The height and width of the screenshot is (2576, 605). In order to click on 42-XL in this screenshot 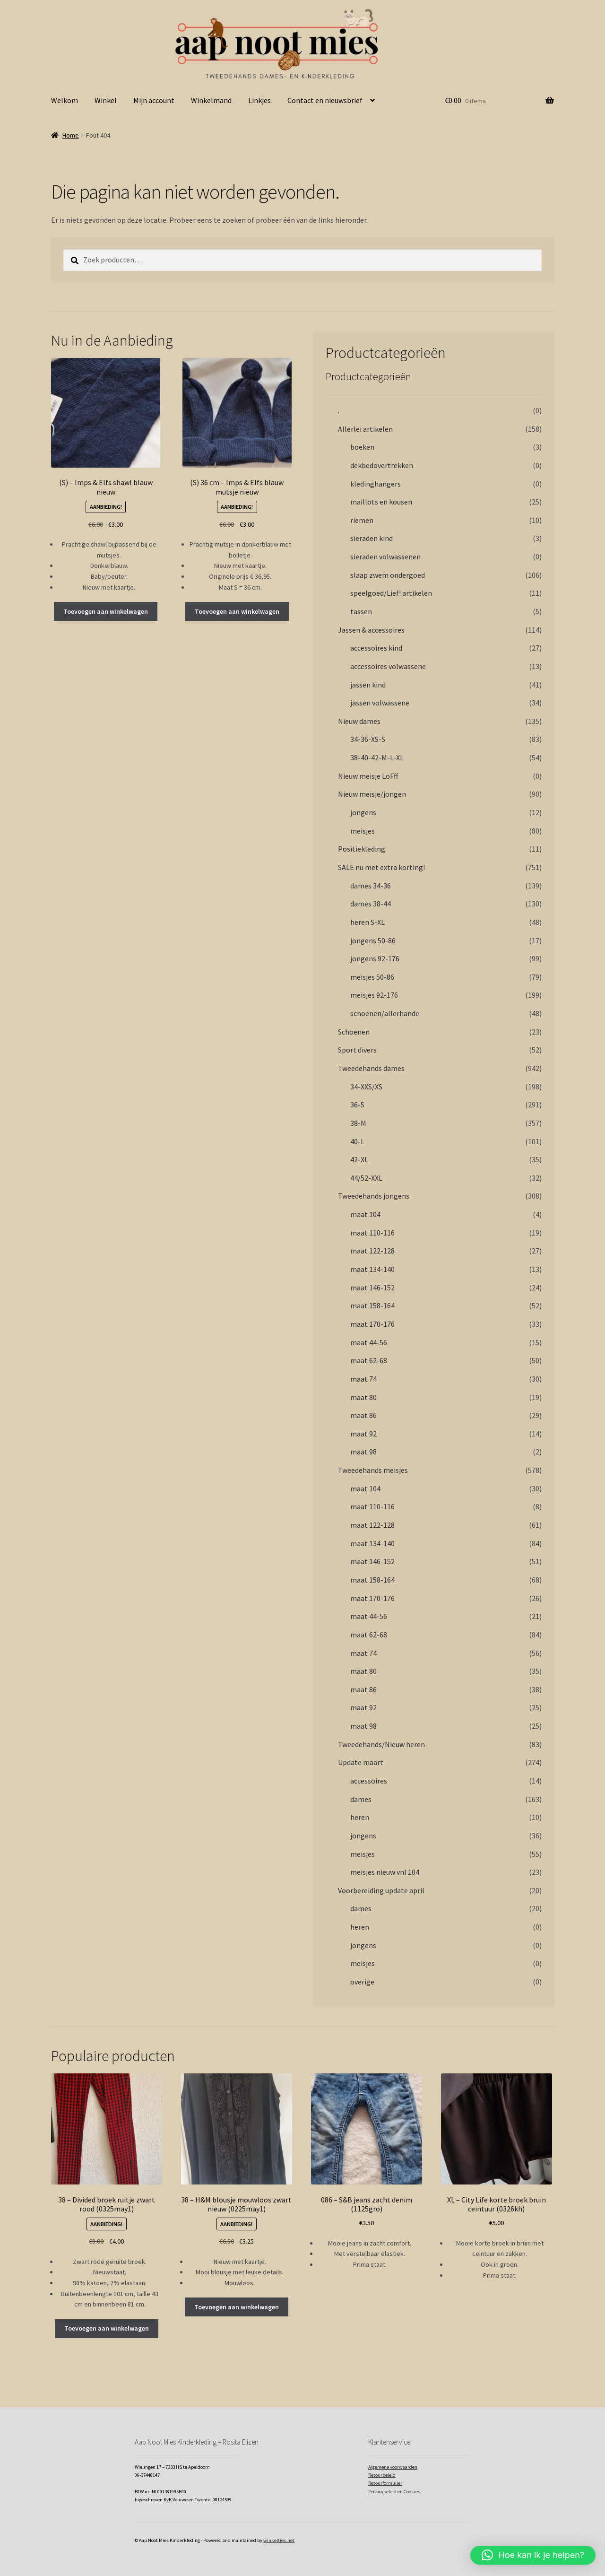, I will do `click(359, 1159)`.